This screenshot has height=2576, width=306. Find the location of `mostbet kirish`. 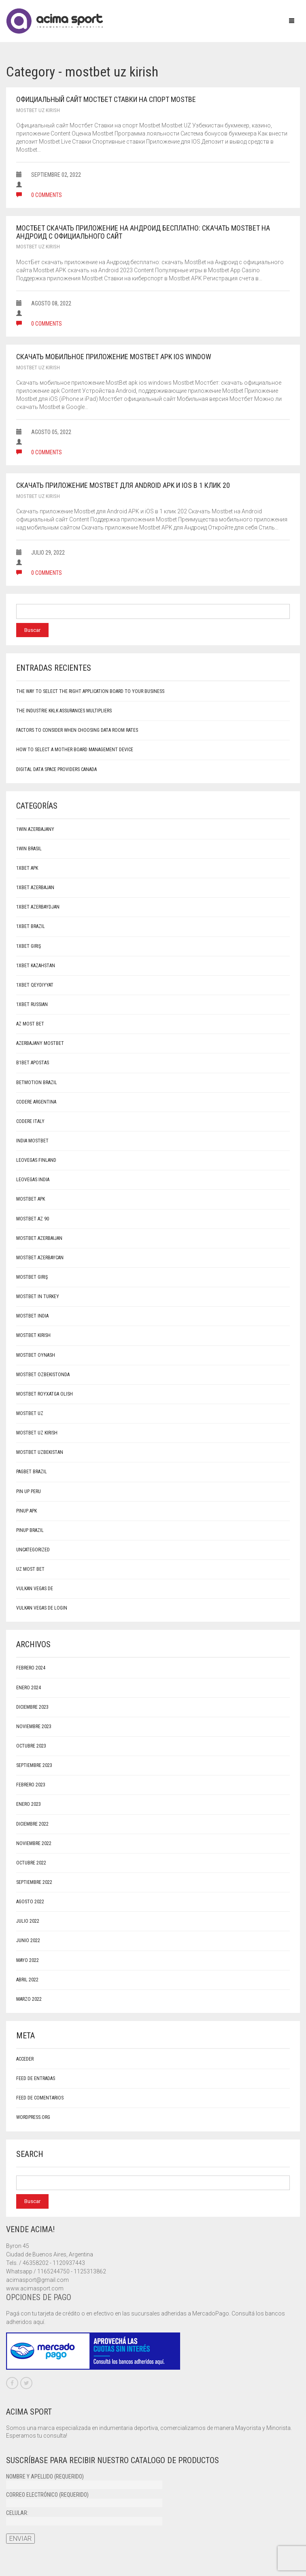

mostbet kirish is located at coordinates (33, 1335).